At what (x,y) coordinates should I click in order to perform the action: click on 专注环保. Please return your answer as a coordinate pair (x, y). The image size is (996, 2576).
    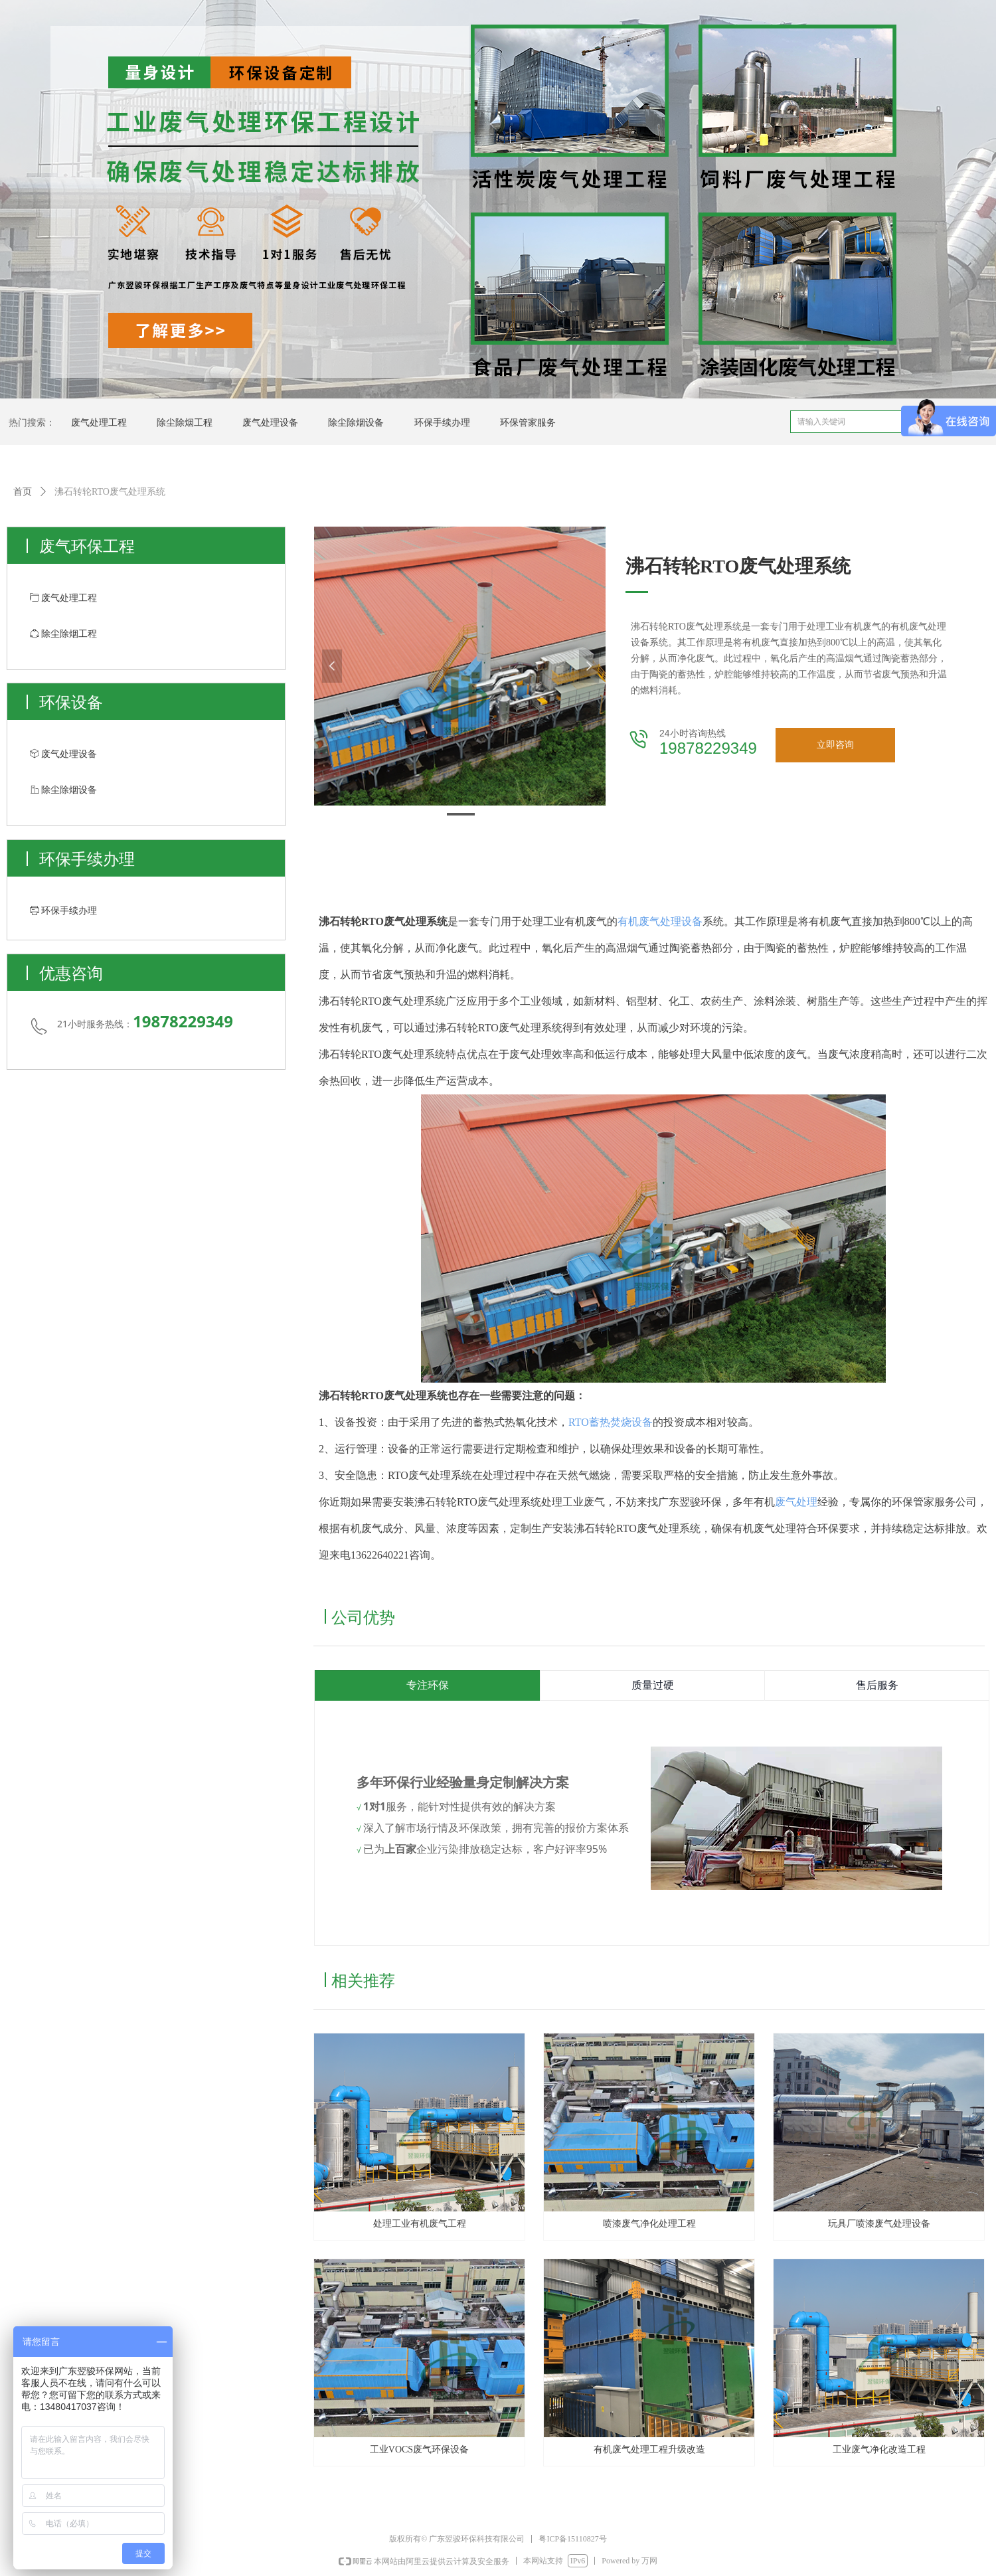
    Looking at the image, I should click on (427, 1685).